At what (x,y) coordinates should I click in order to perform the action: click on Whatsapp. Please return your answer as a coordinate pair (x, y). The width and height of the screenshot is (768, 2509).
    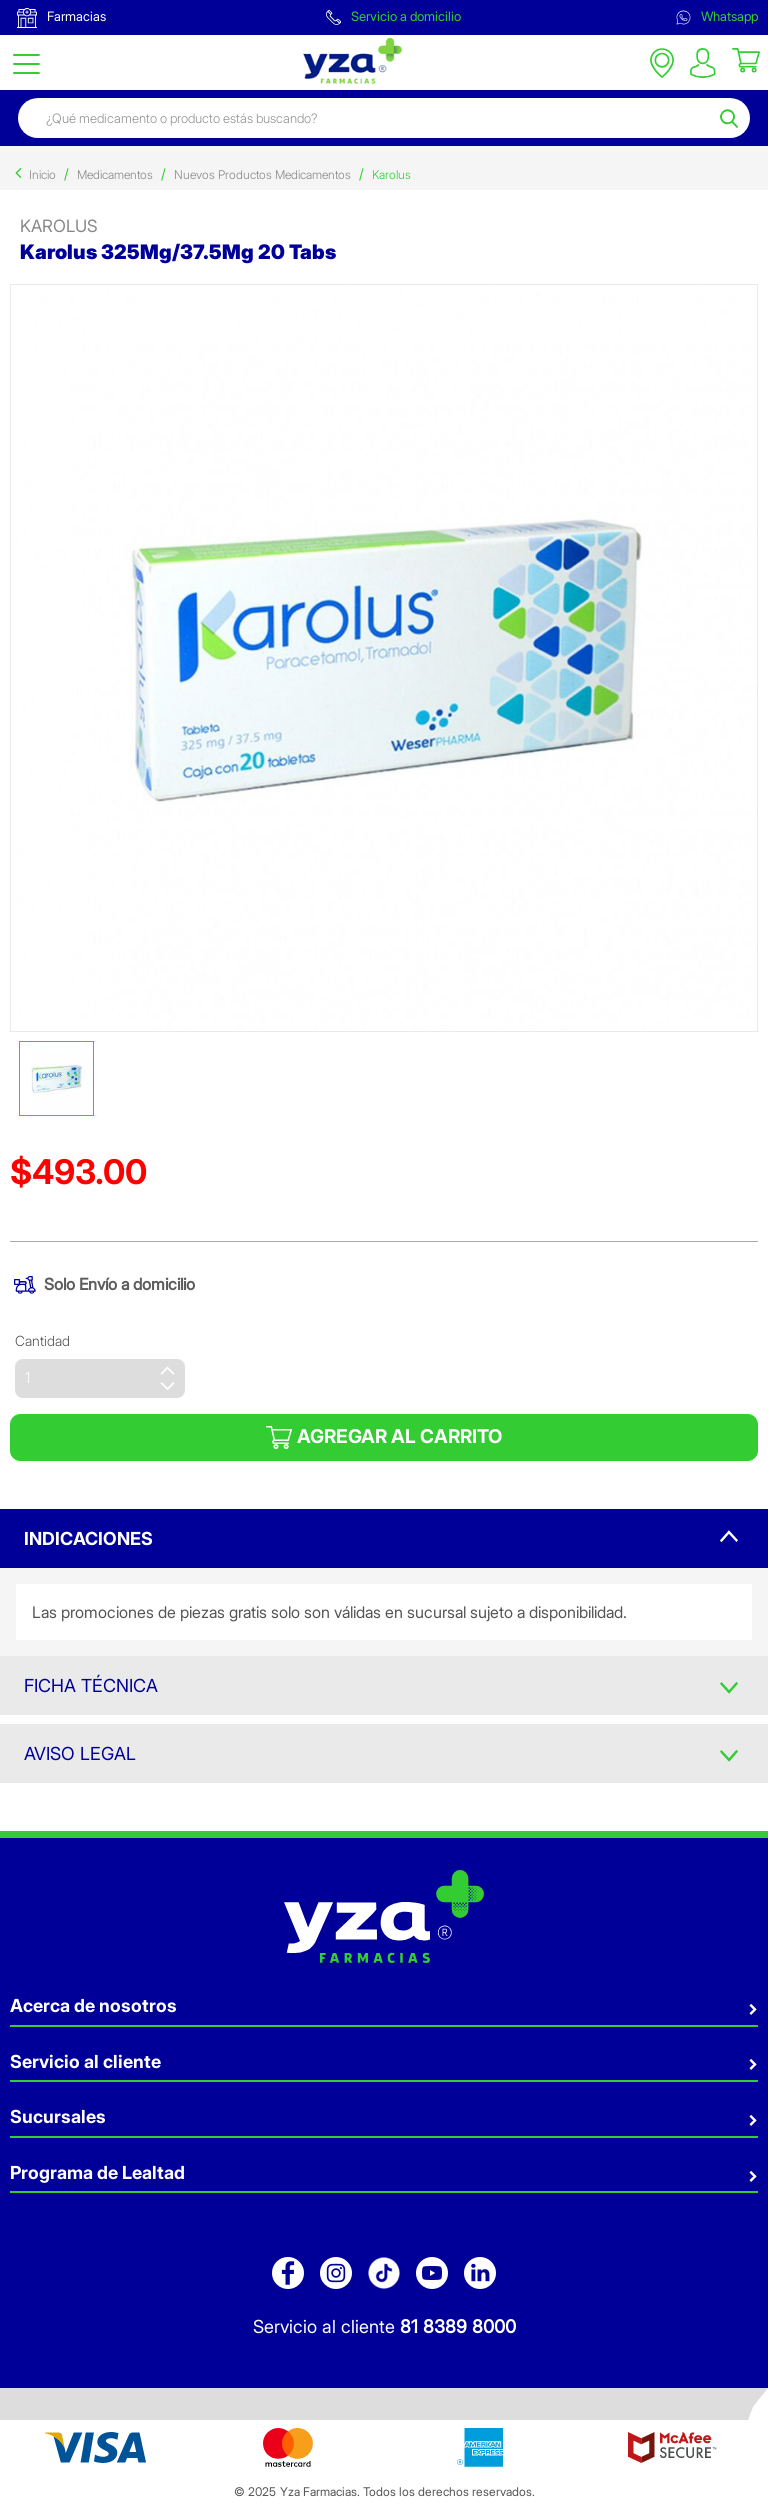
    Looking at the image, I should click on (717, 16).